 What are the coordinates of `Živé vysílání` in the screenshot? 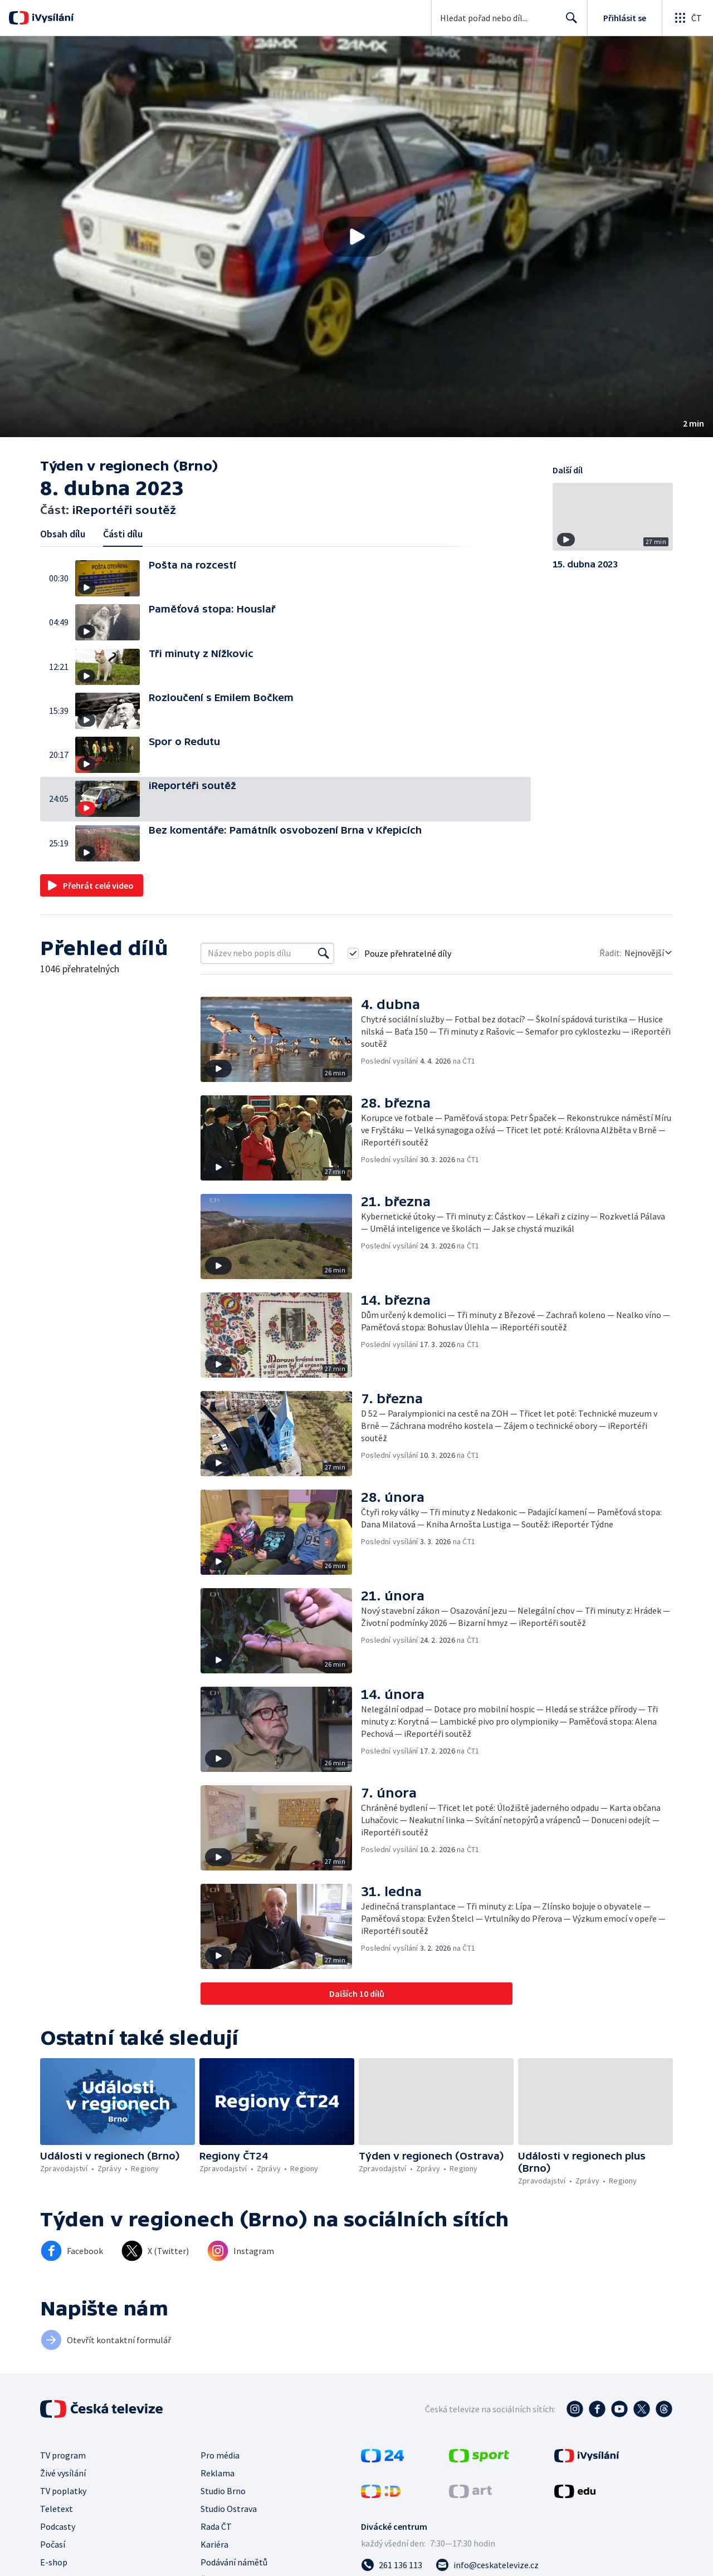 It's located at (63, 2473).